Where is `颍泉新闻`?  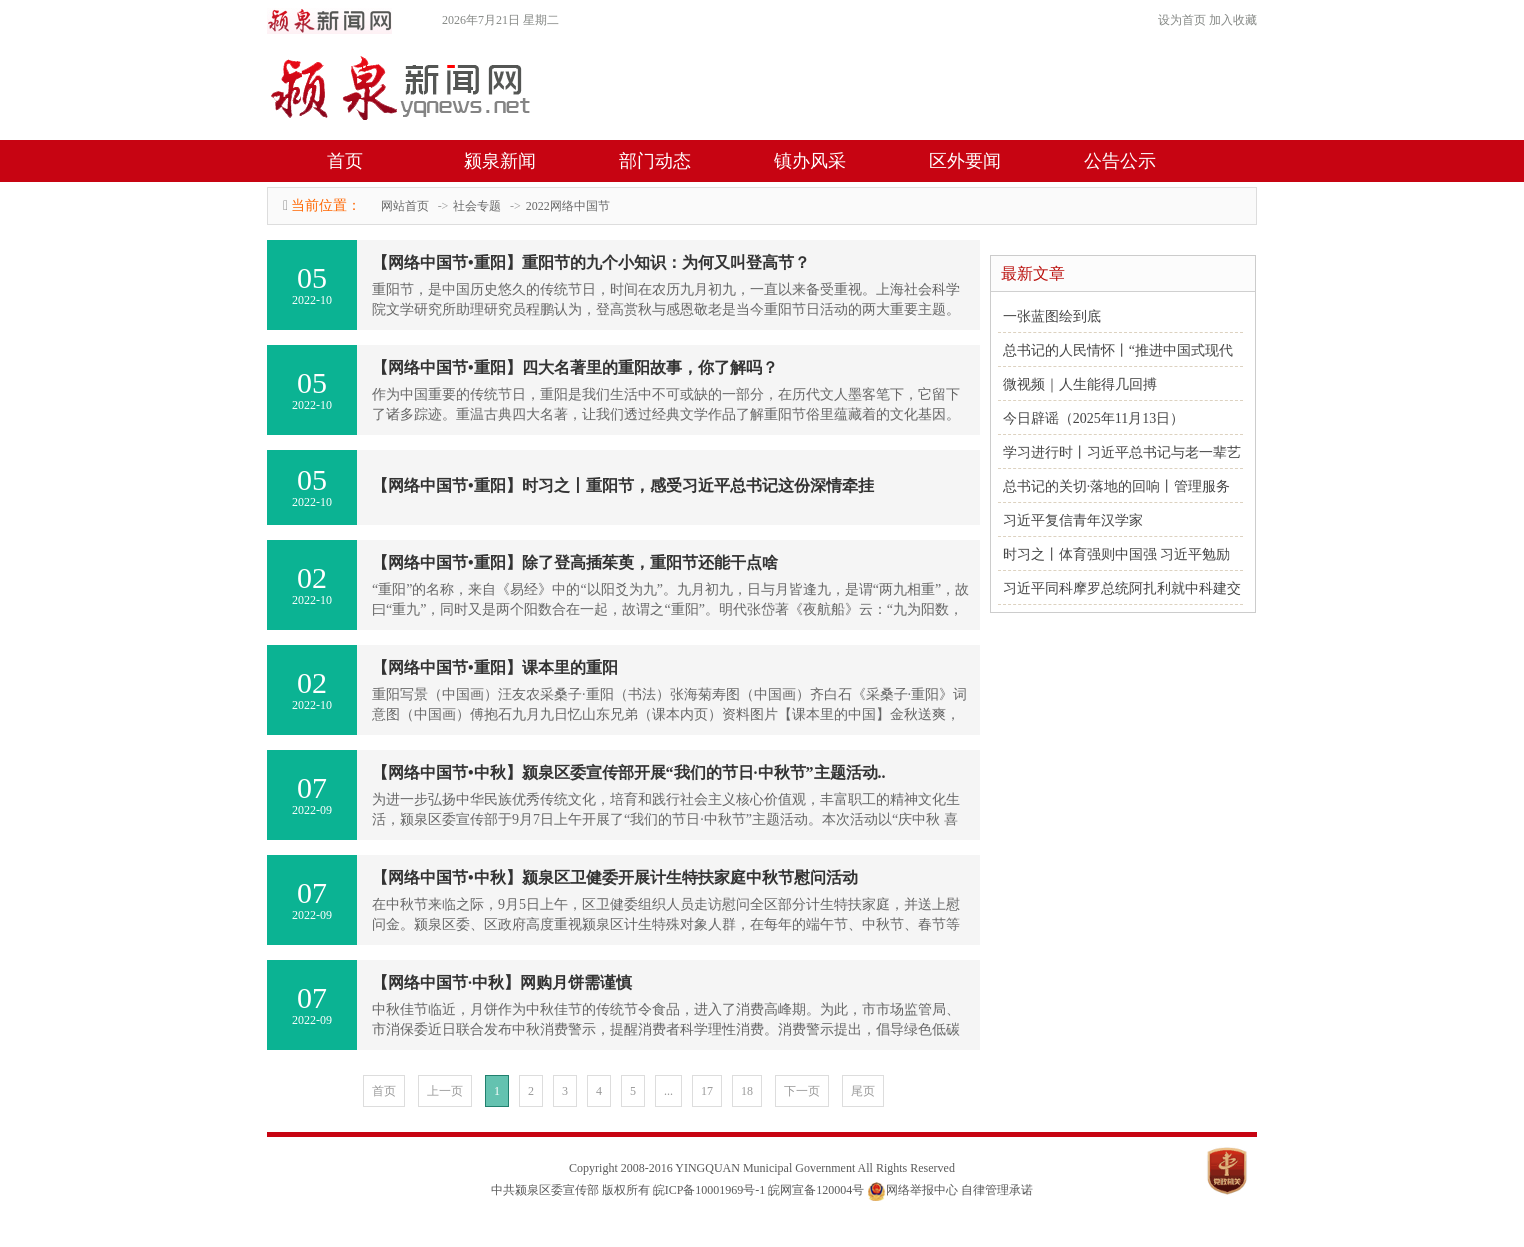 颍泉新闻 is located at coordinates (500, 161).